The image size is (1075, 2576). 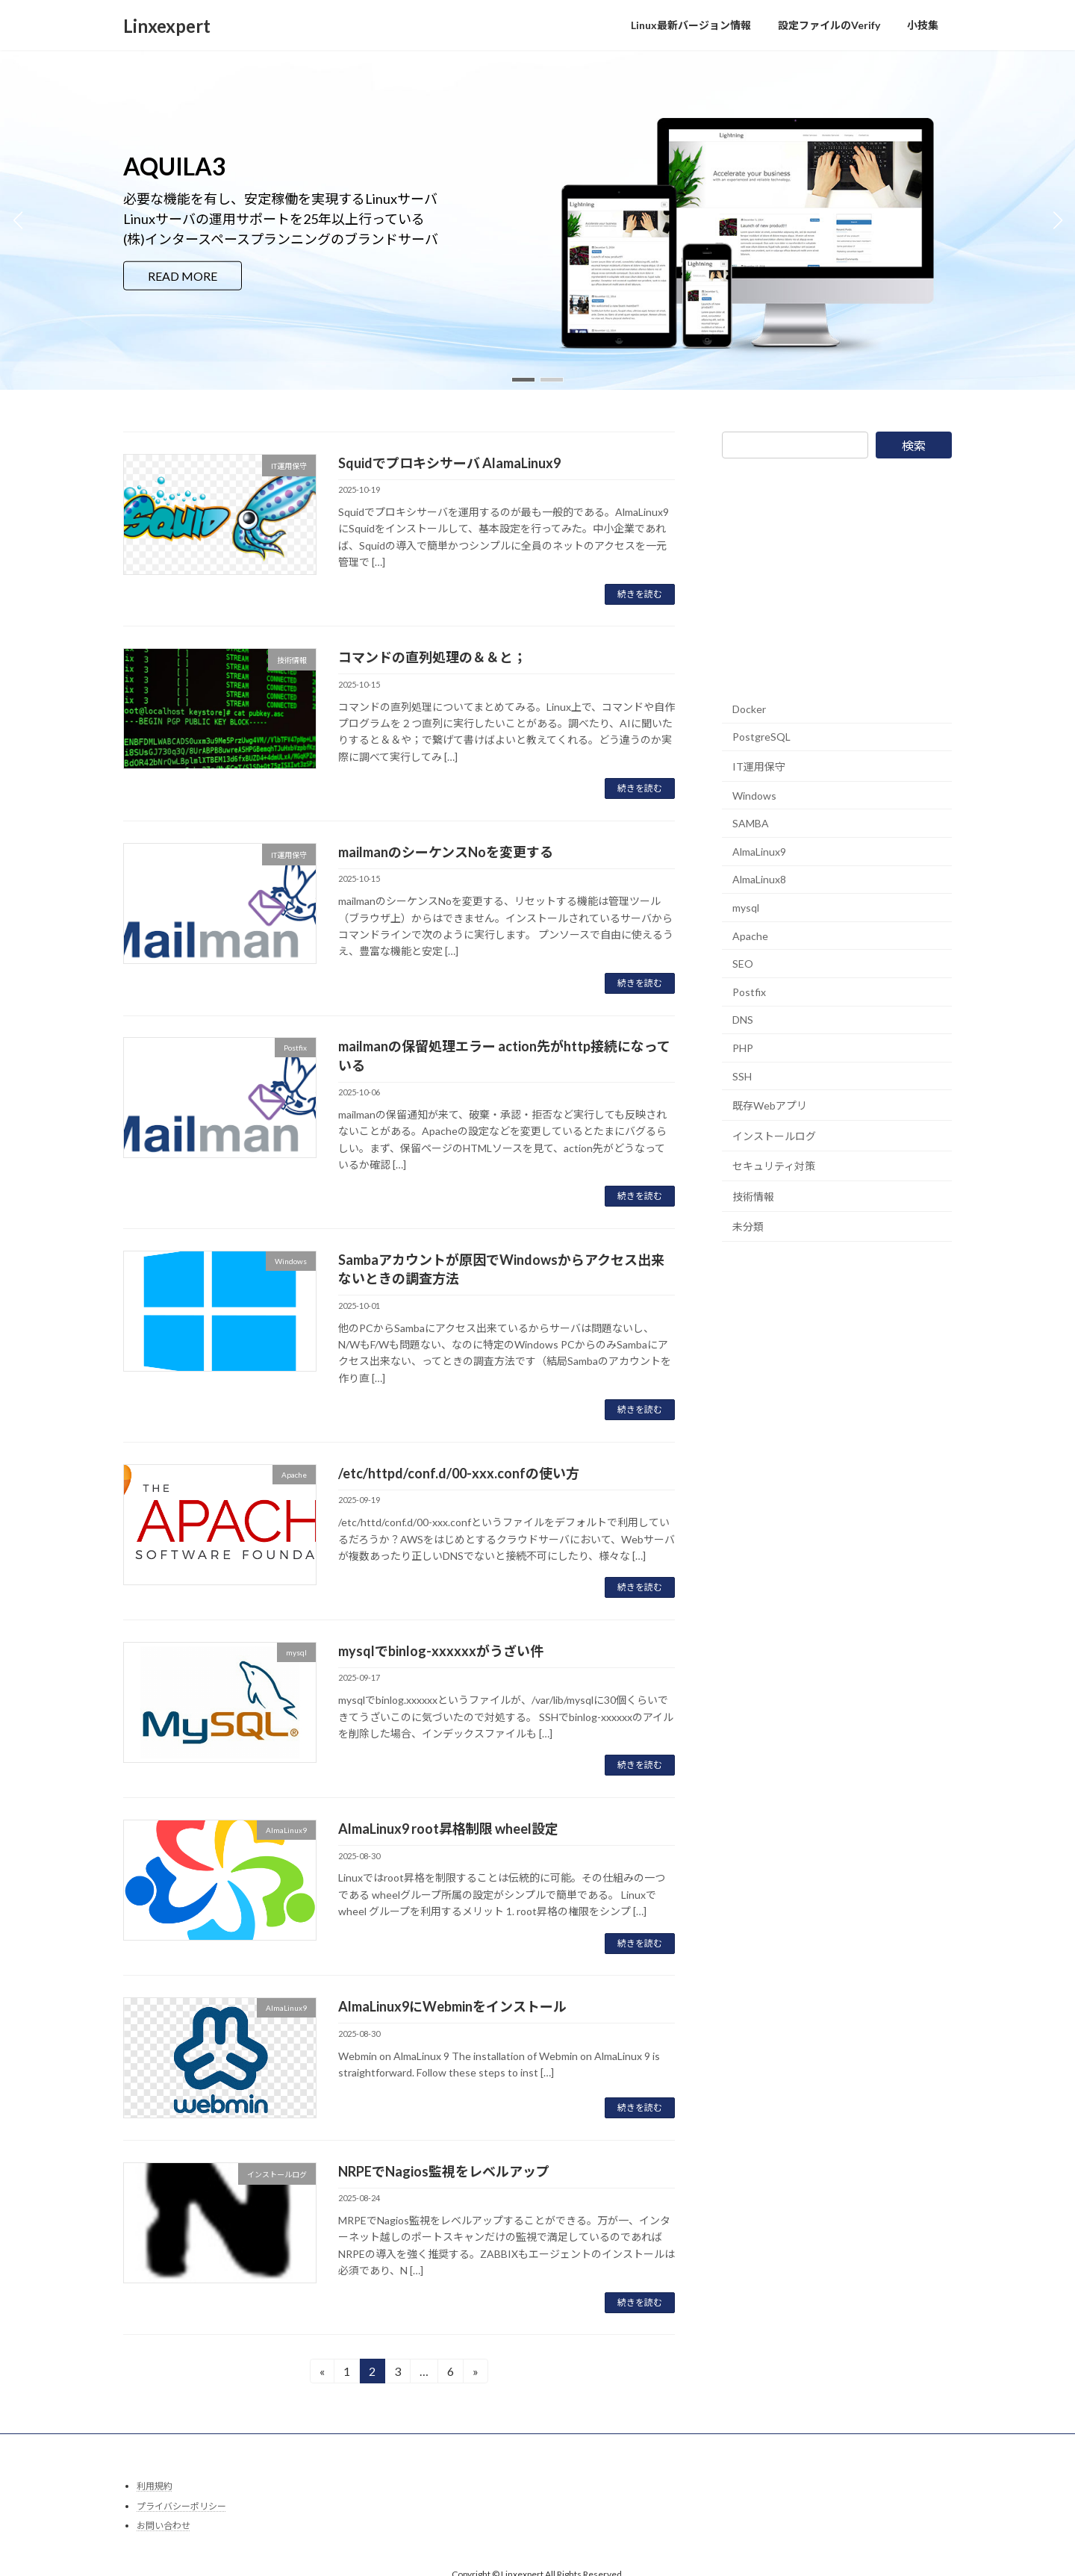 I want to click on 未分類, so click(x=748, y=1226).